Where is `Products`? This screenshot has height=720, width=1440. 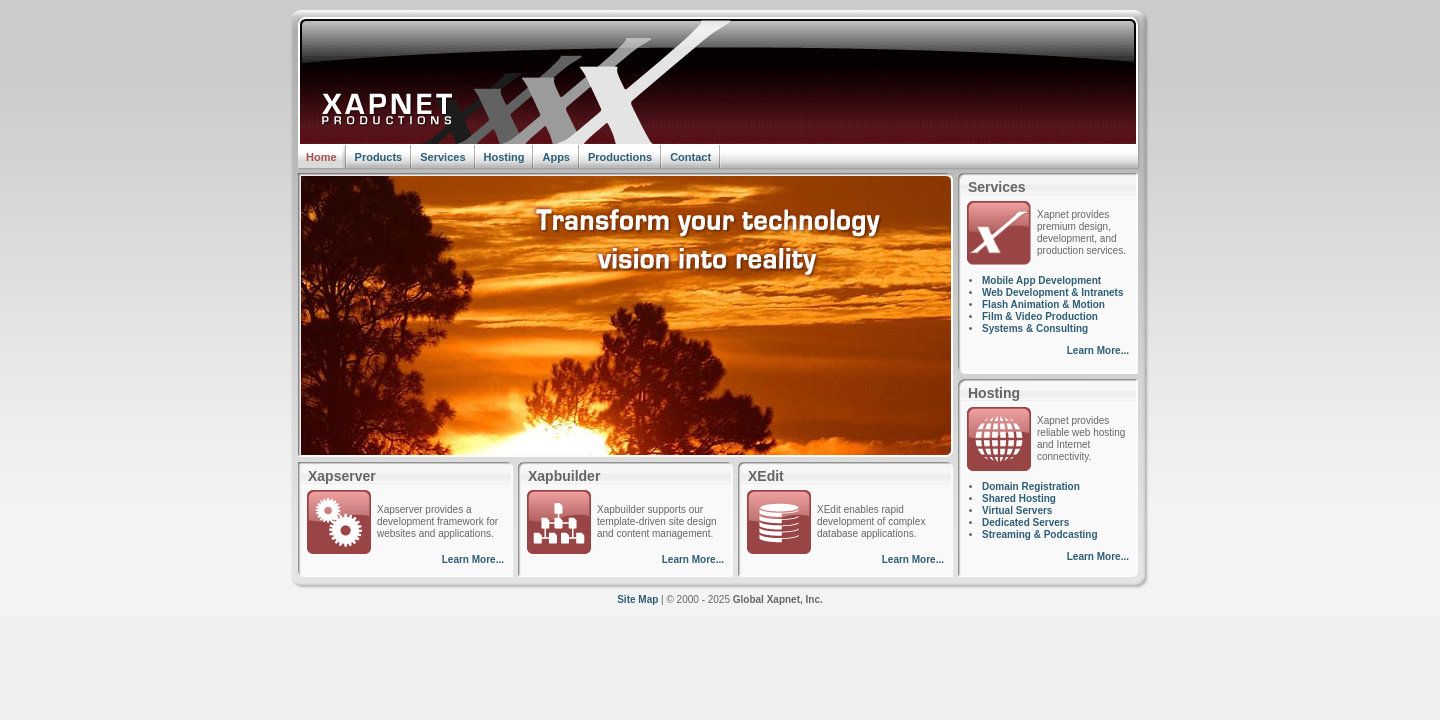
Products is located at coordinates (379, 157).